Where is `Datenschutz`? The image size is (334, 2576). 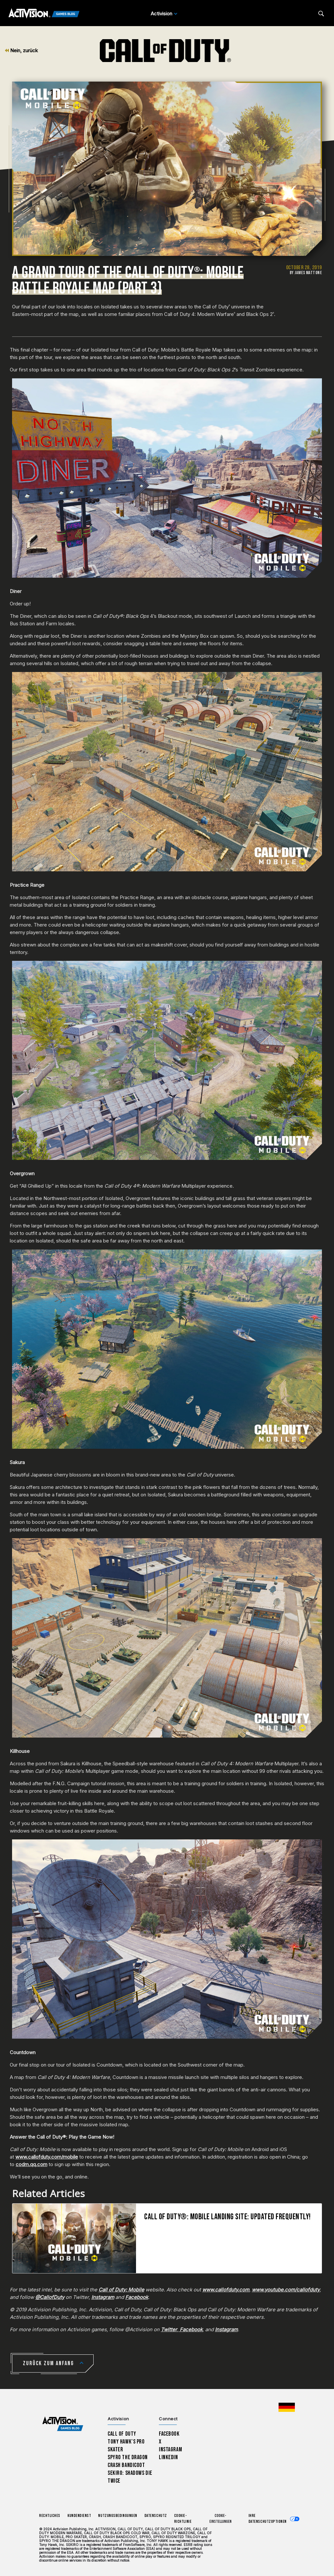 Datenschutz is located at coordinates (155, 2515).